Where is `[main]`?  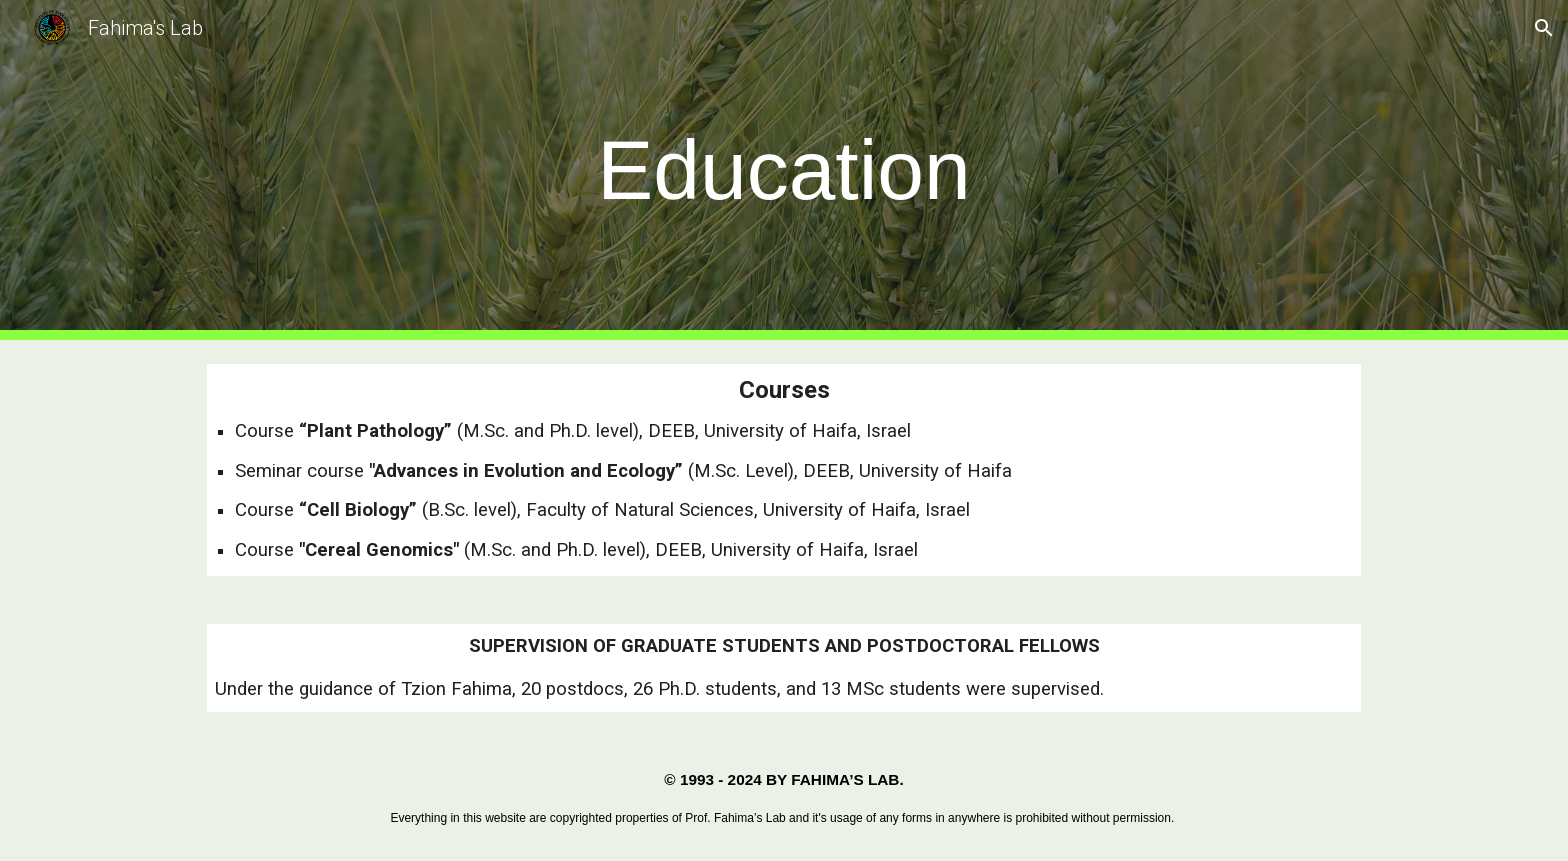 [main] is located at coordinates (784, 170).